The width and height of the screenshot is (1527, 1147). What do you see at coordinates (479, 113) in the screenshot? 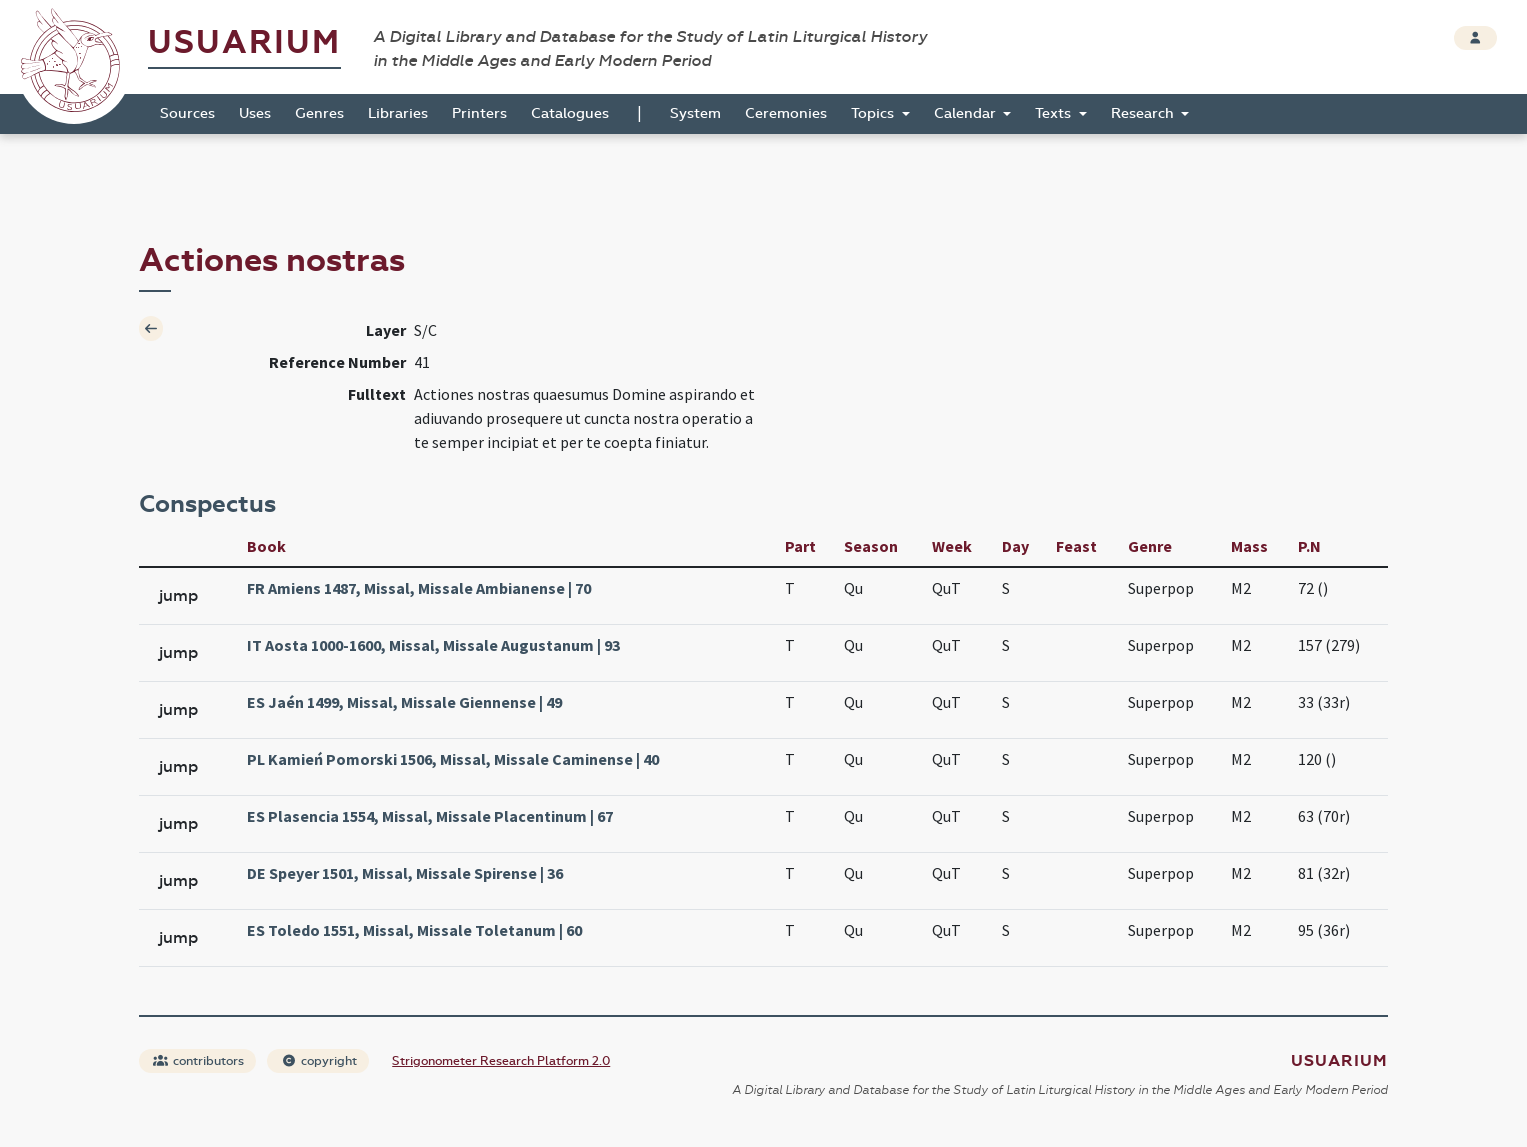
I see `Printers` at bounding box center [479, 113].